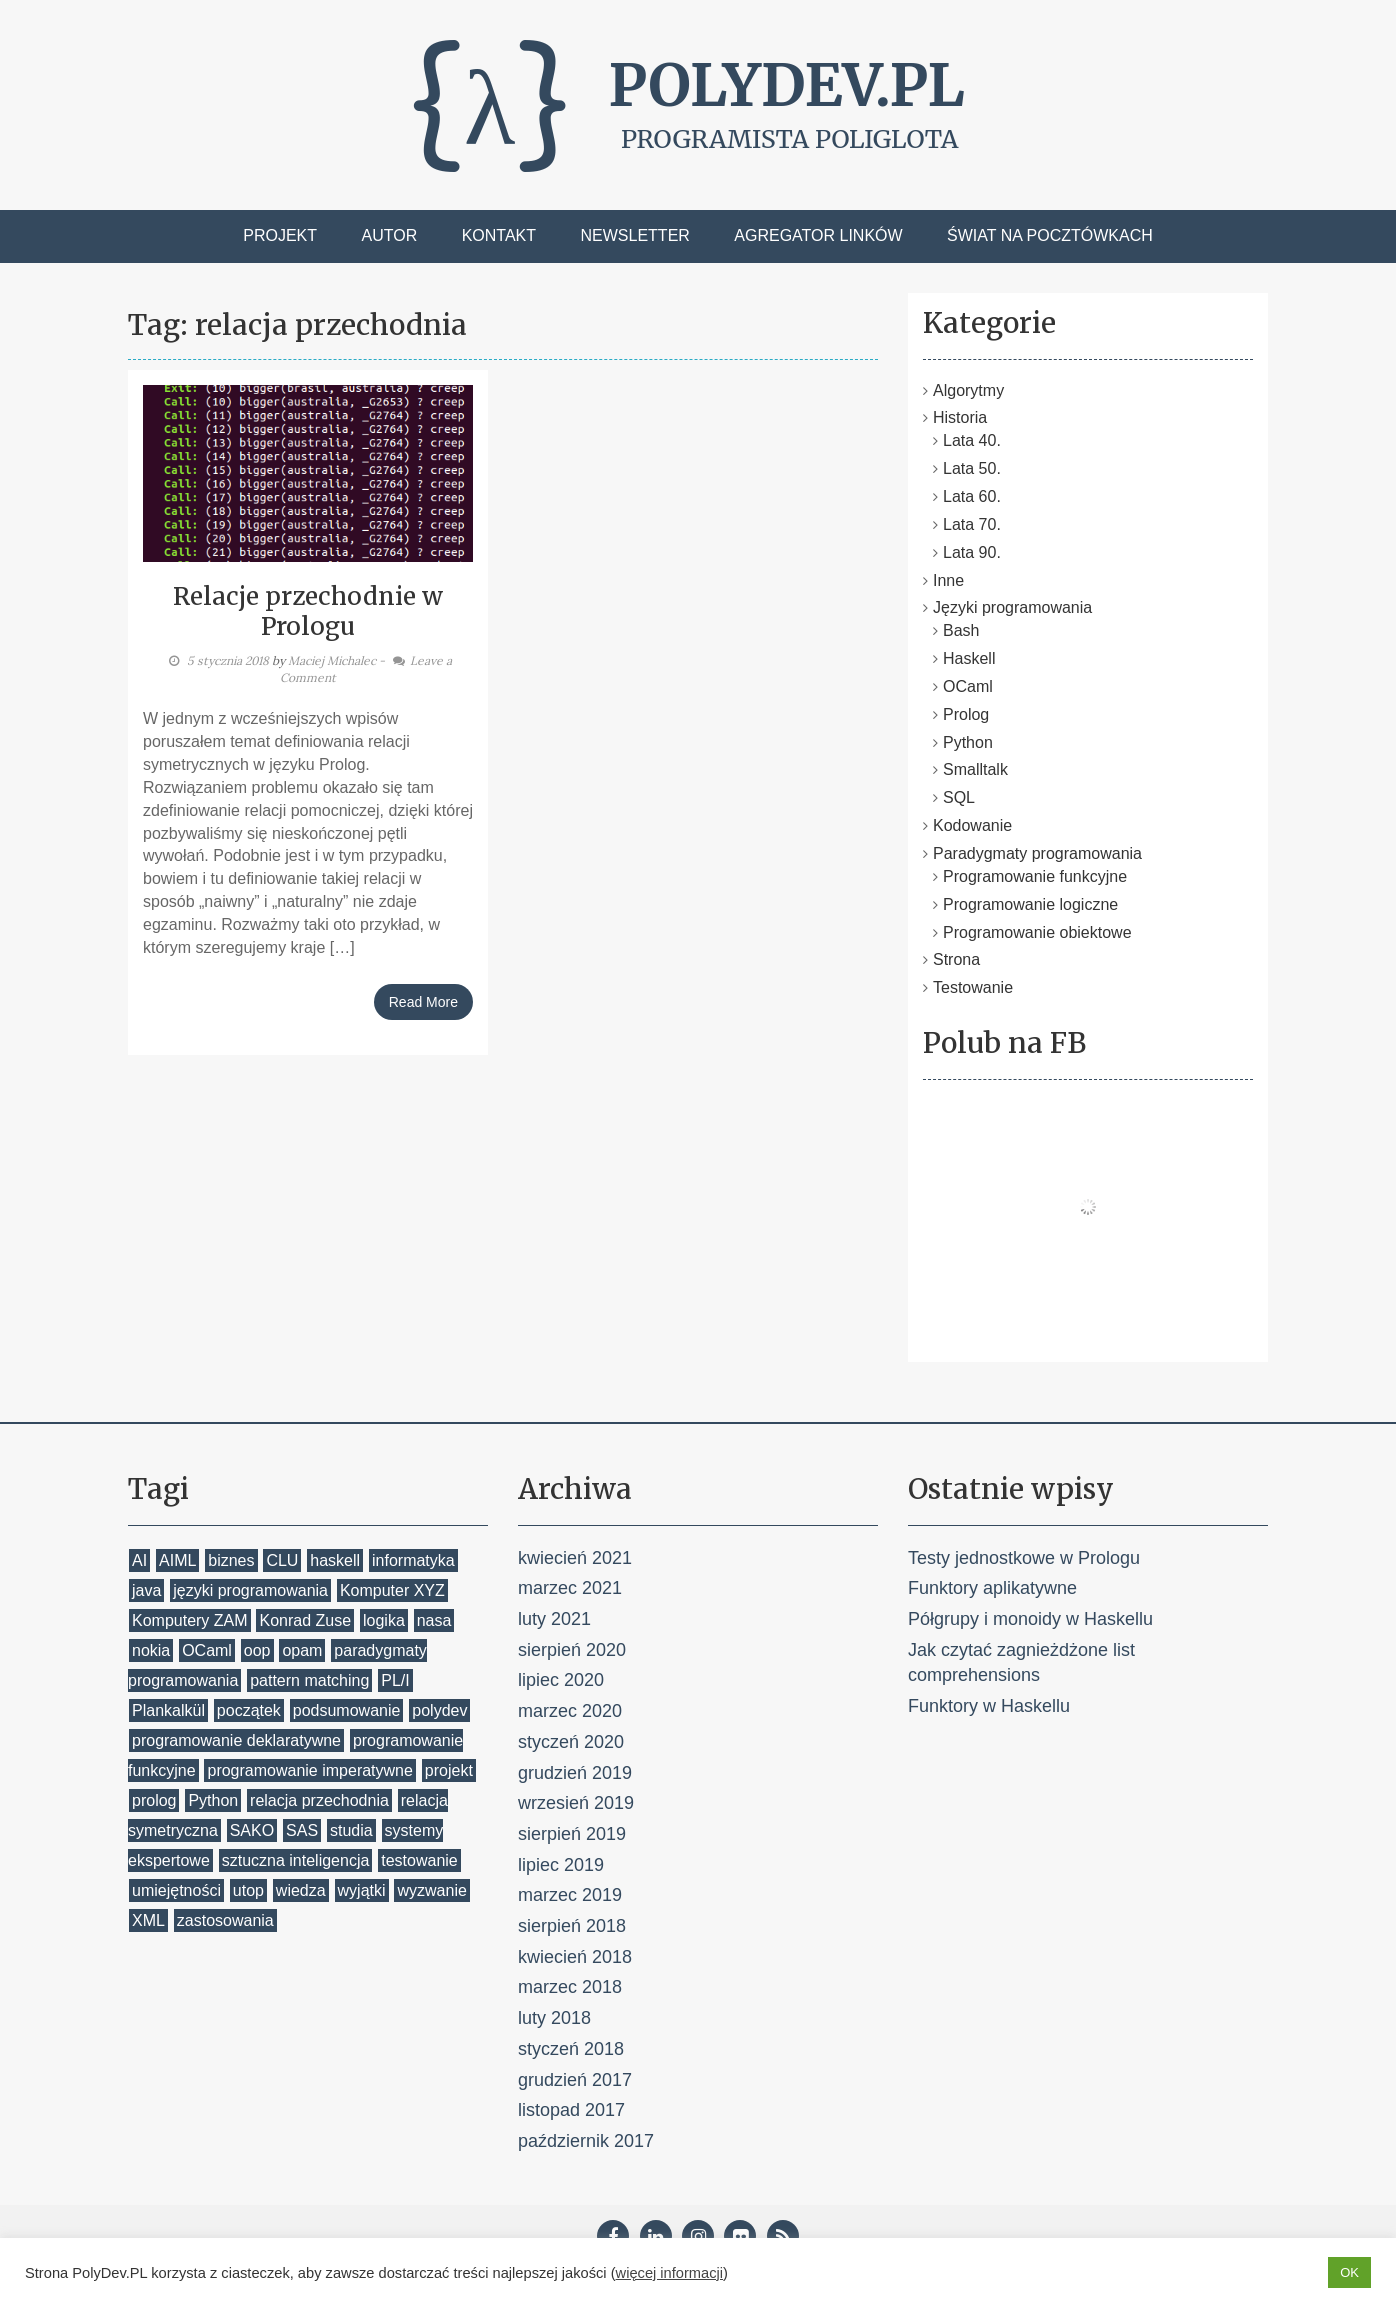  What do you see at coordinates (499, 235) in the screenshot?
I see `Kontakt` at bounding box center [499, 235].